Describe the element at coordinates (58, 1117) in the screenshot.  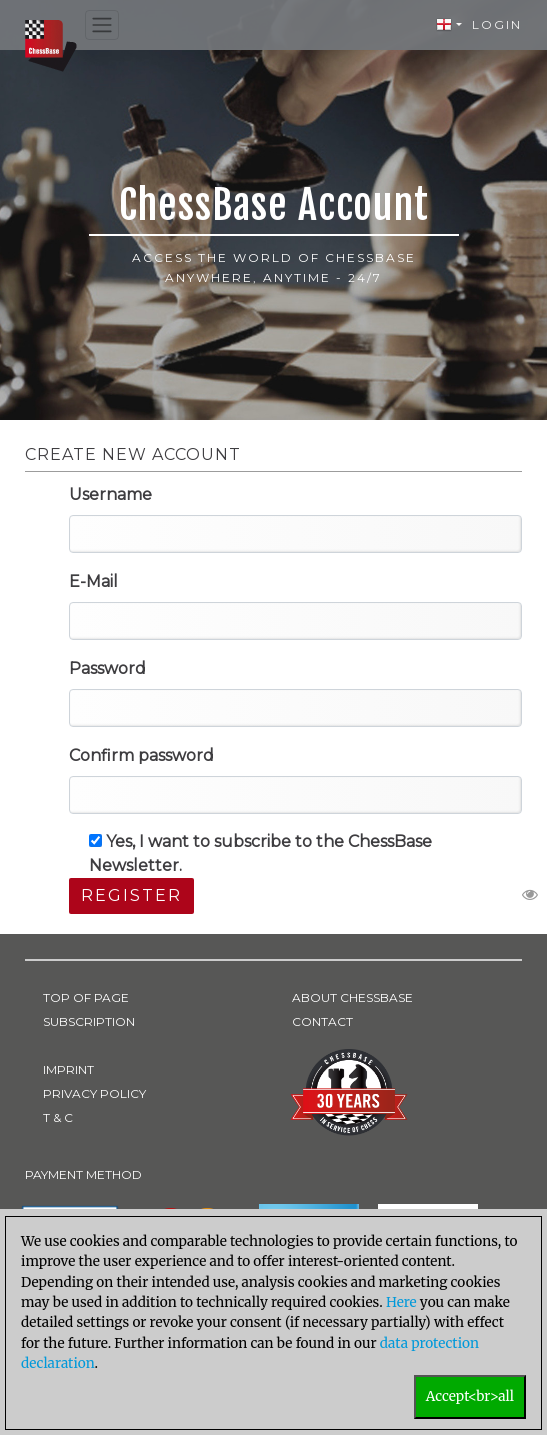
I see `T & C` at that location.